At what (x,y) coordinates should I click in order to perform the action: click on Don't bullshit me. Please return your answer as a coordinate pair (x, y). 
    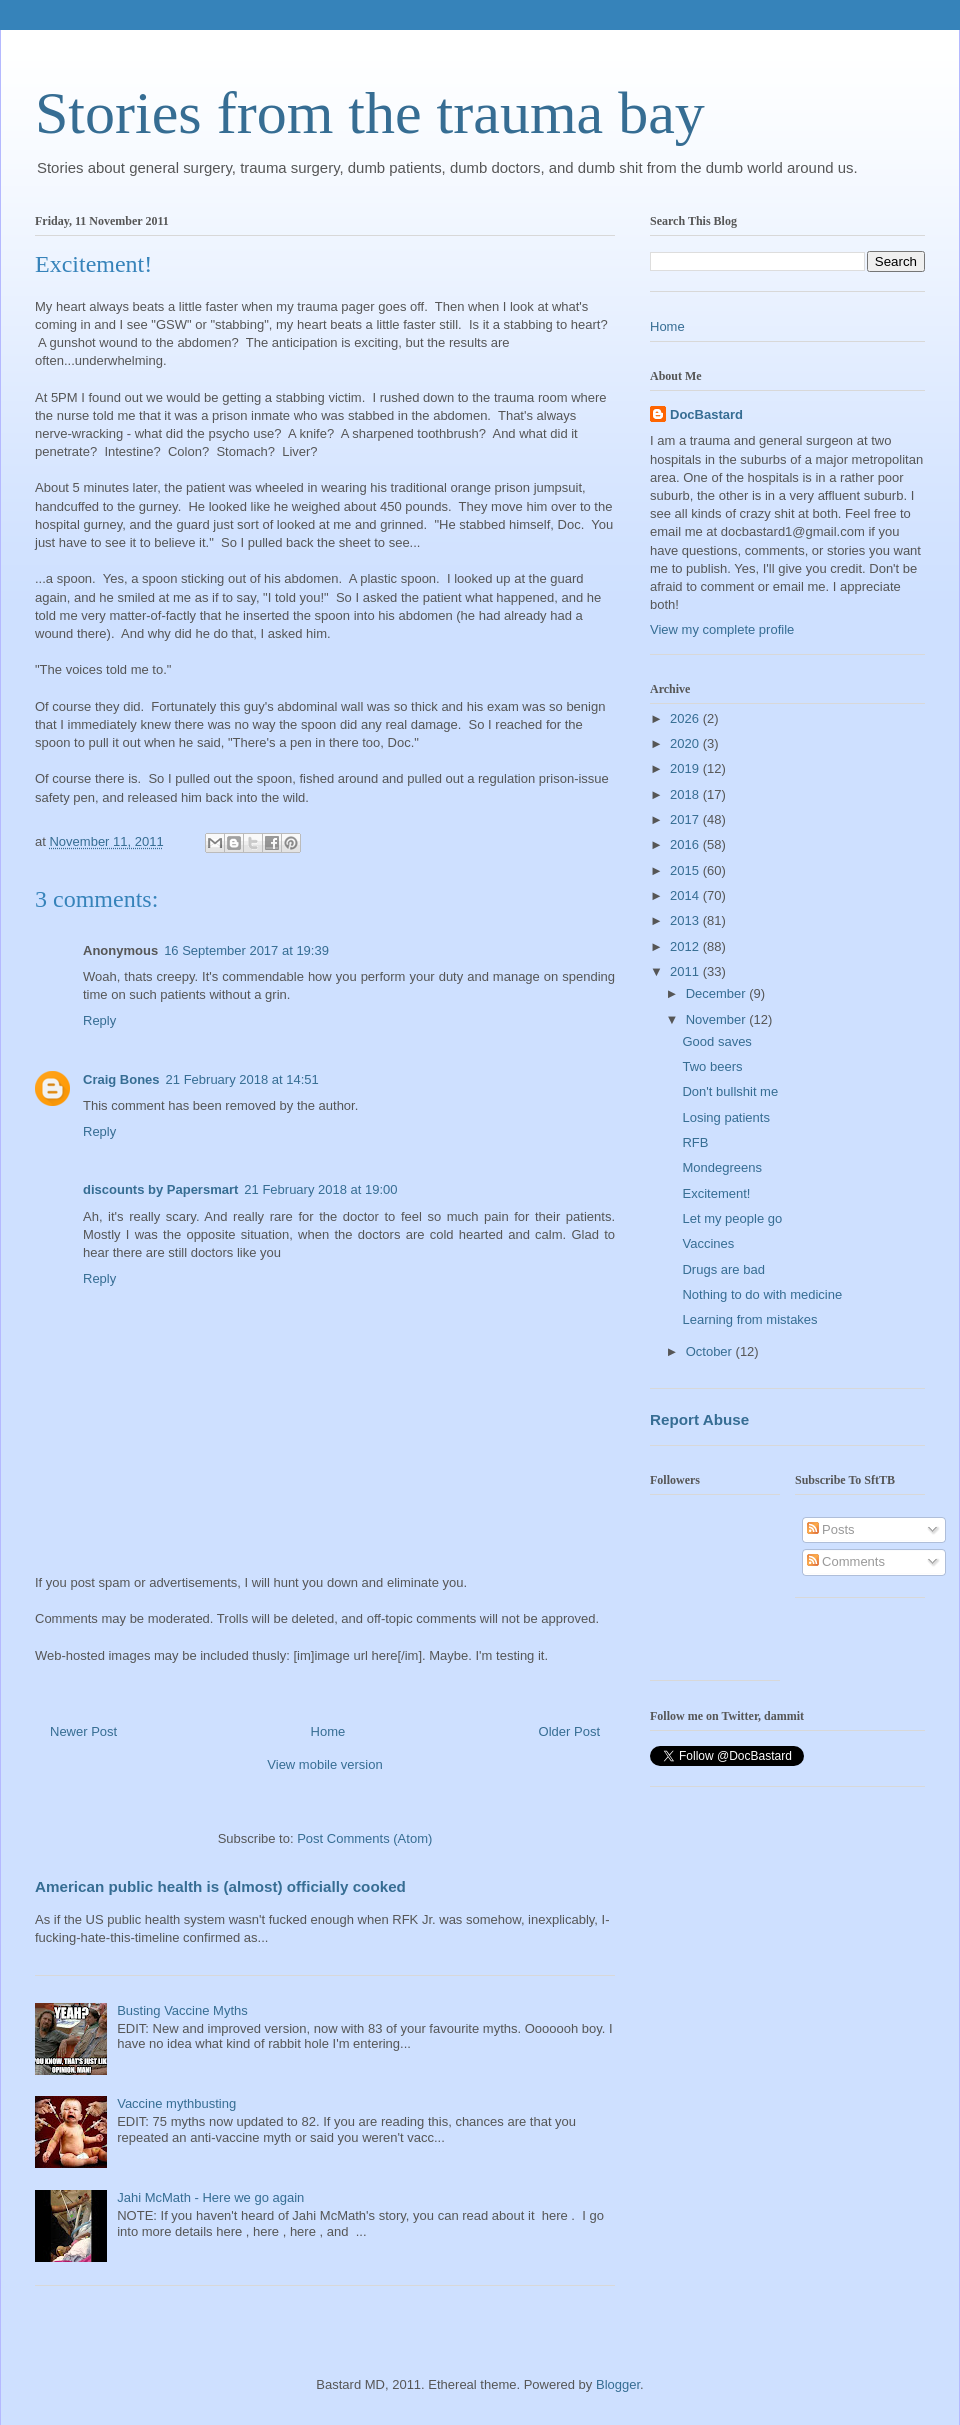
    Looking at the image, I should click on (730, 1091).